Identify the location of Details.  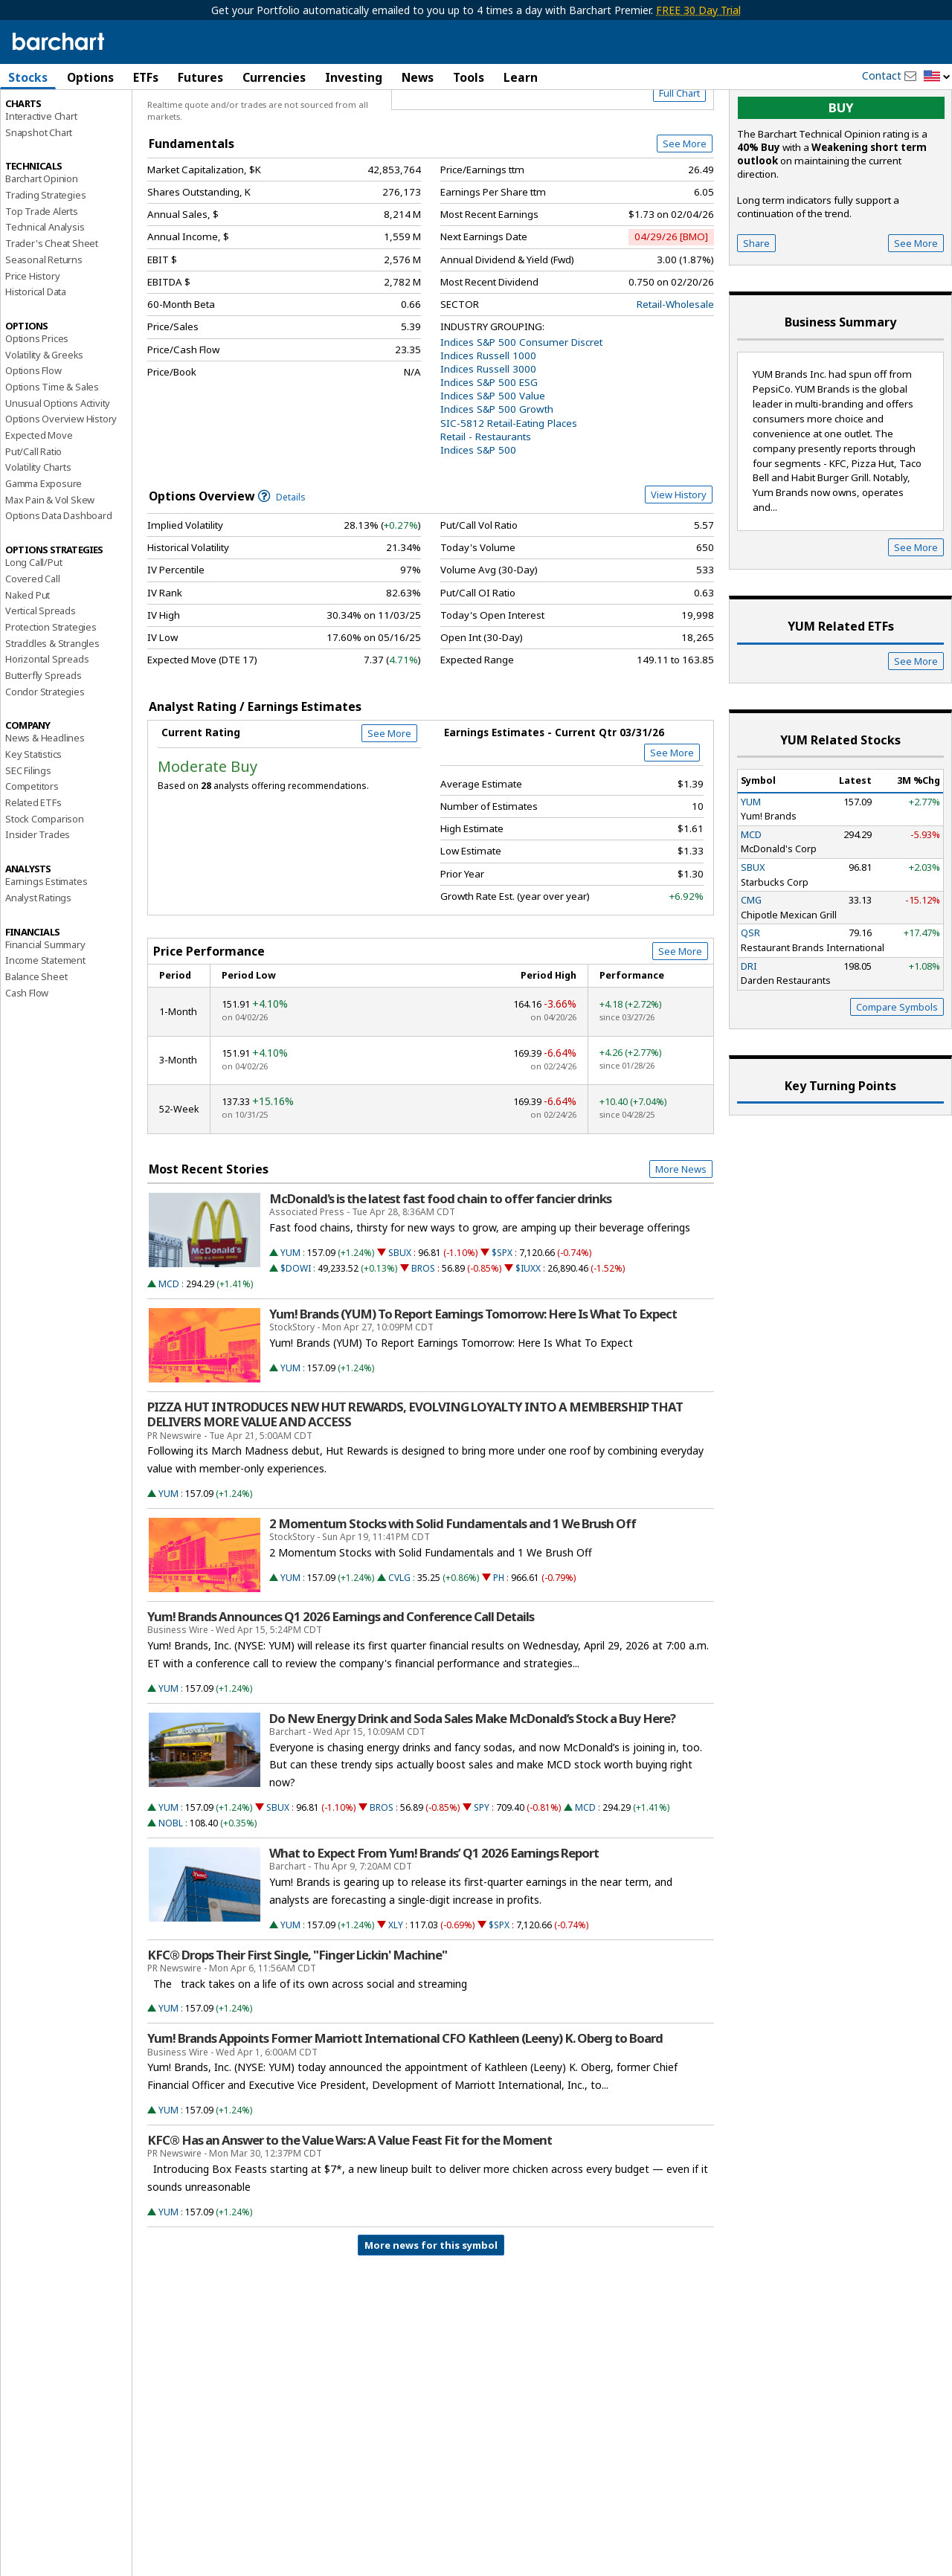
(282, 560).